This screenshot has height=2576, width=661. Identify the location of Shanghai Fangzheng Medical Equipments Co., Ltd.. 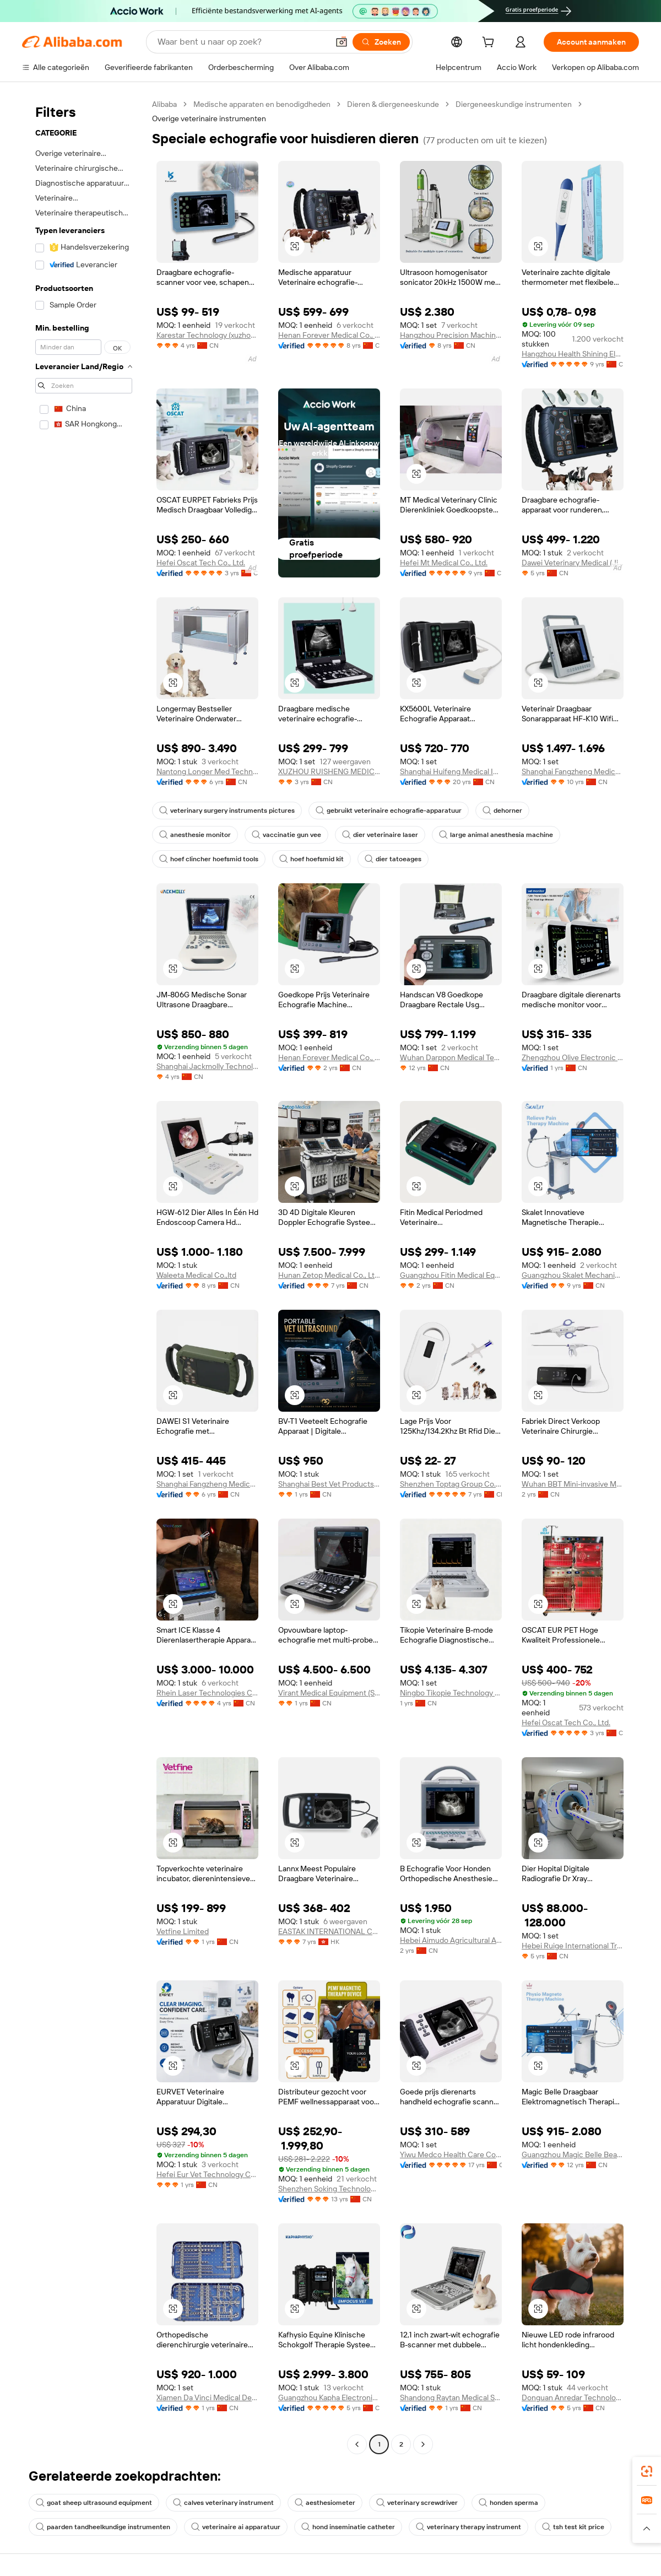
(573, 771).